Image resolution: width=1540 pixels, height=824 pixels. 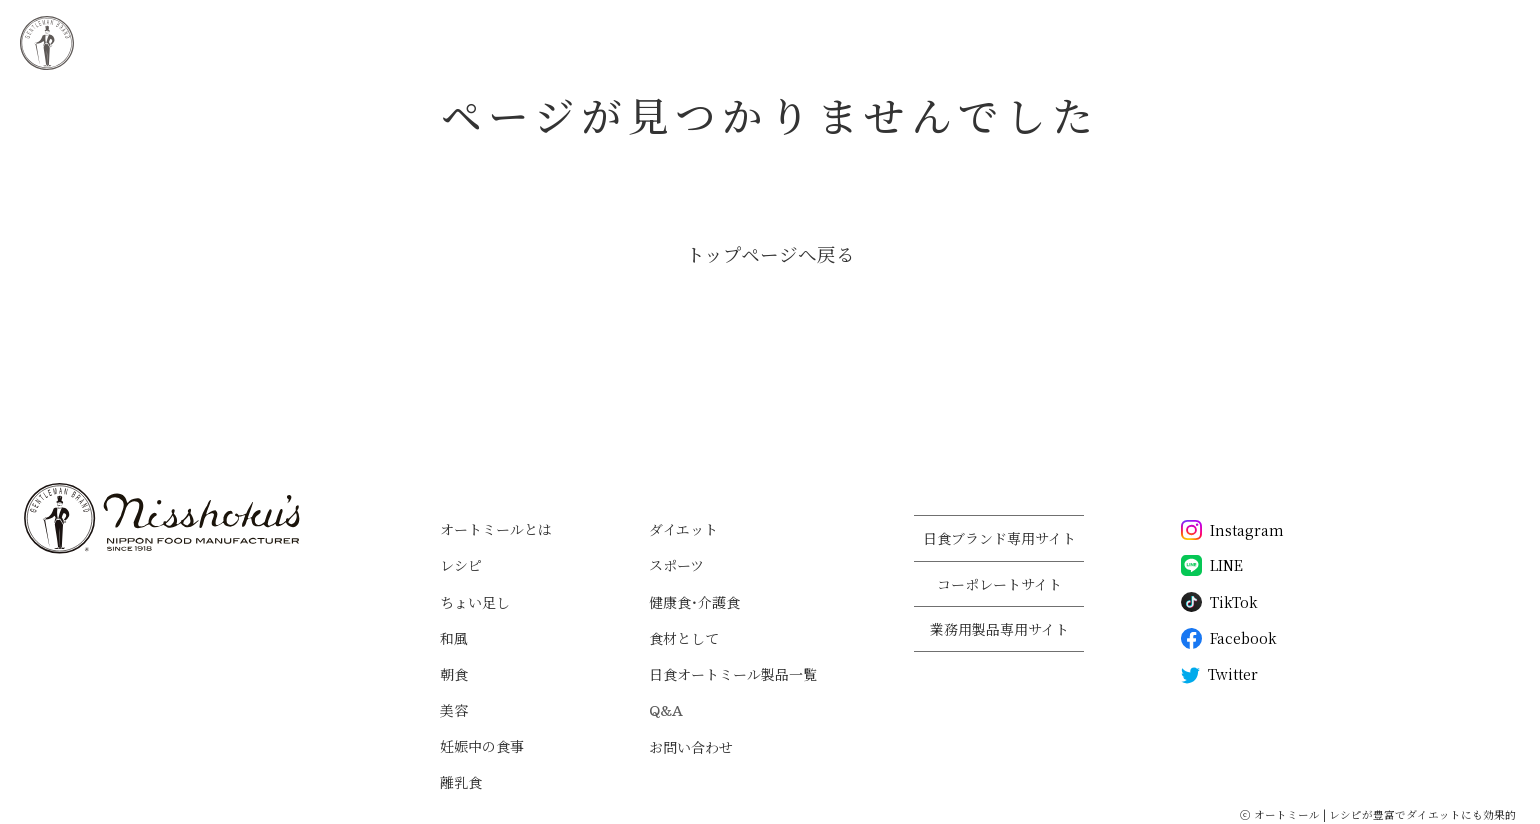 I want to click on コーポレートサイト, so click(x=999, y=584).